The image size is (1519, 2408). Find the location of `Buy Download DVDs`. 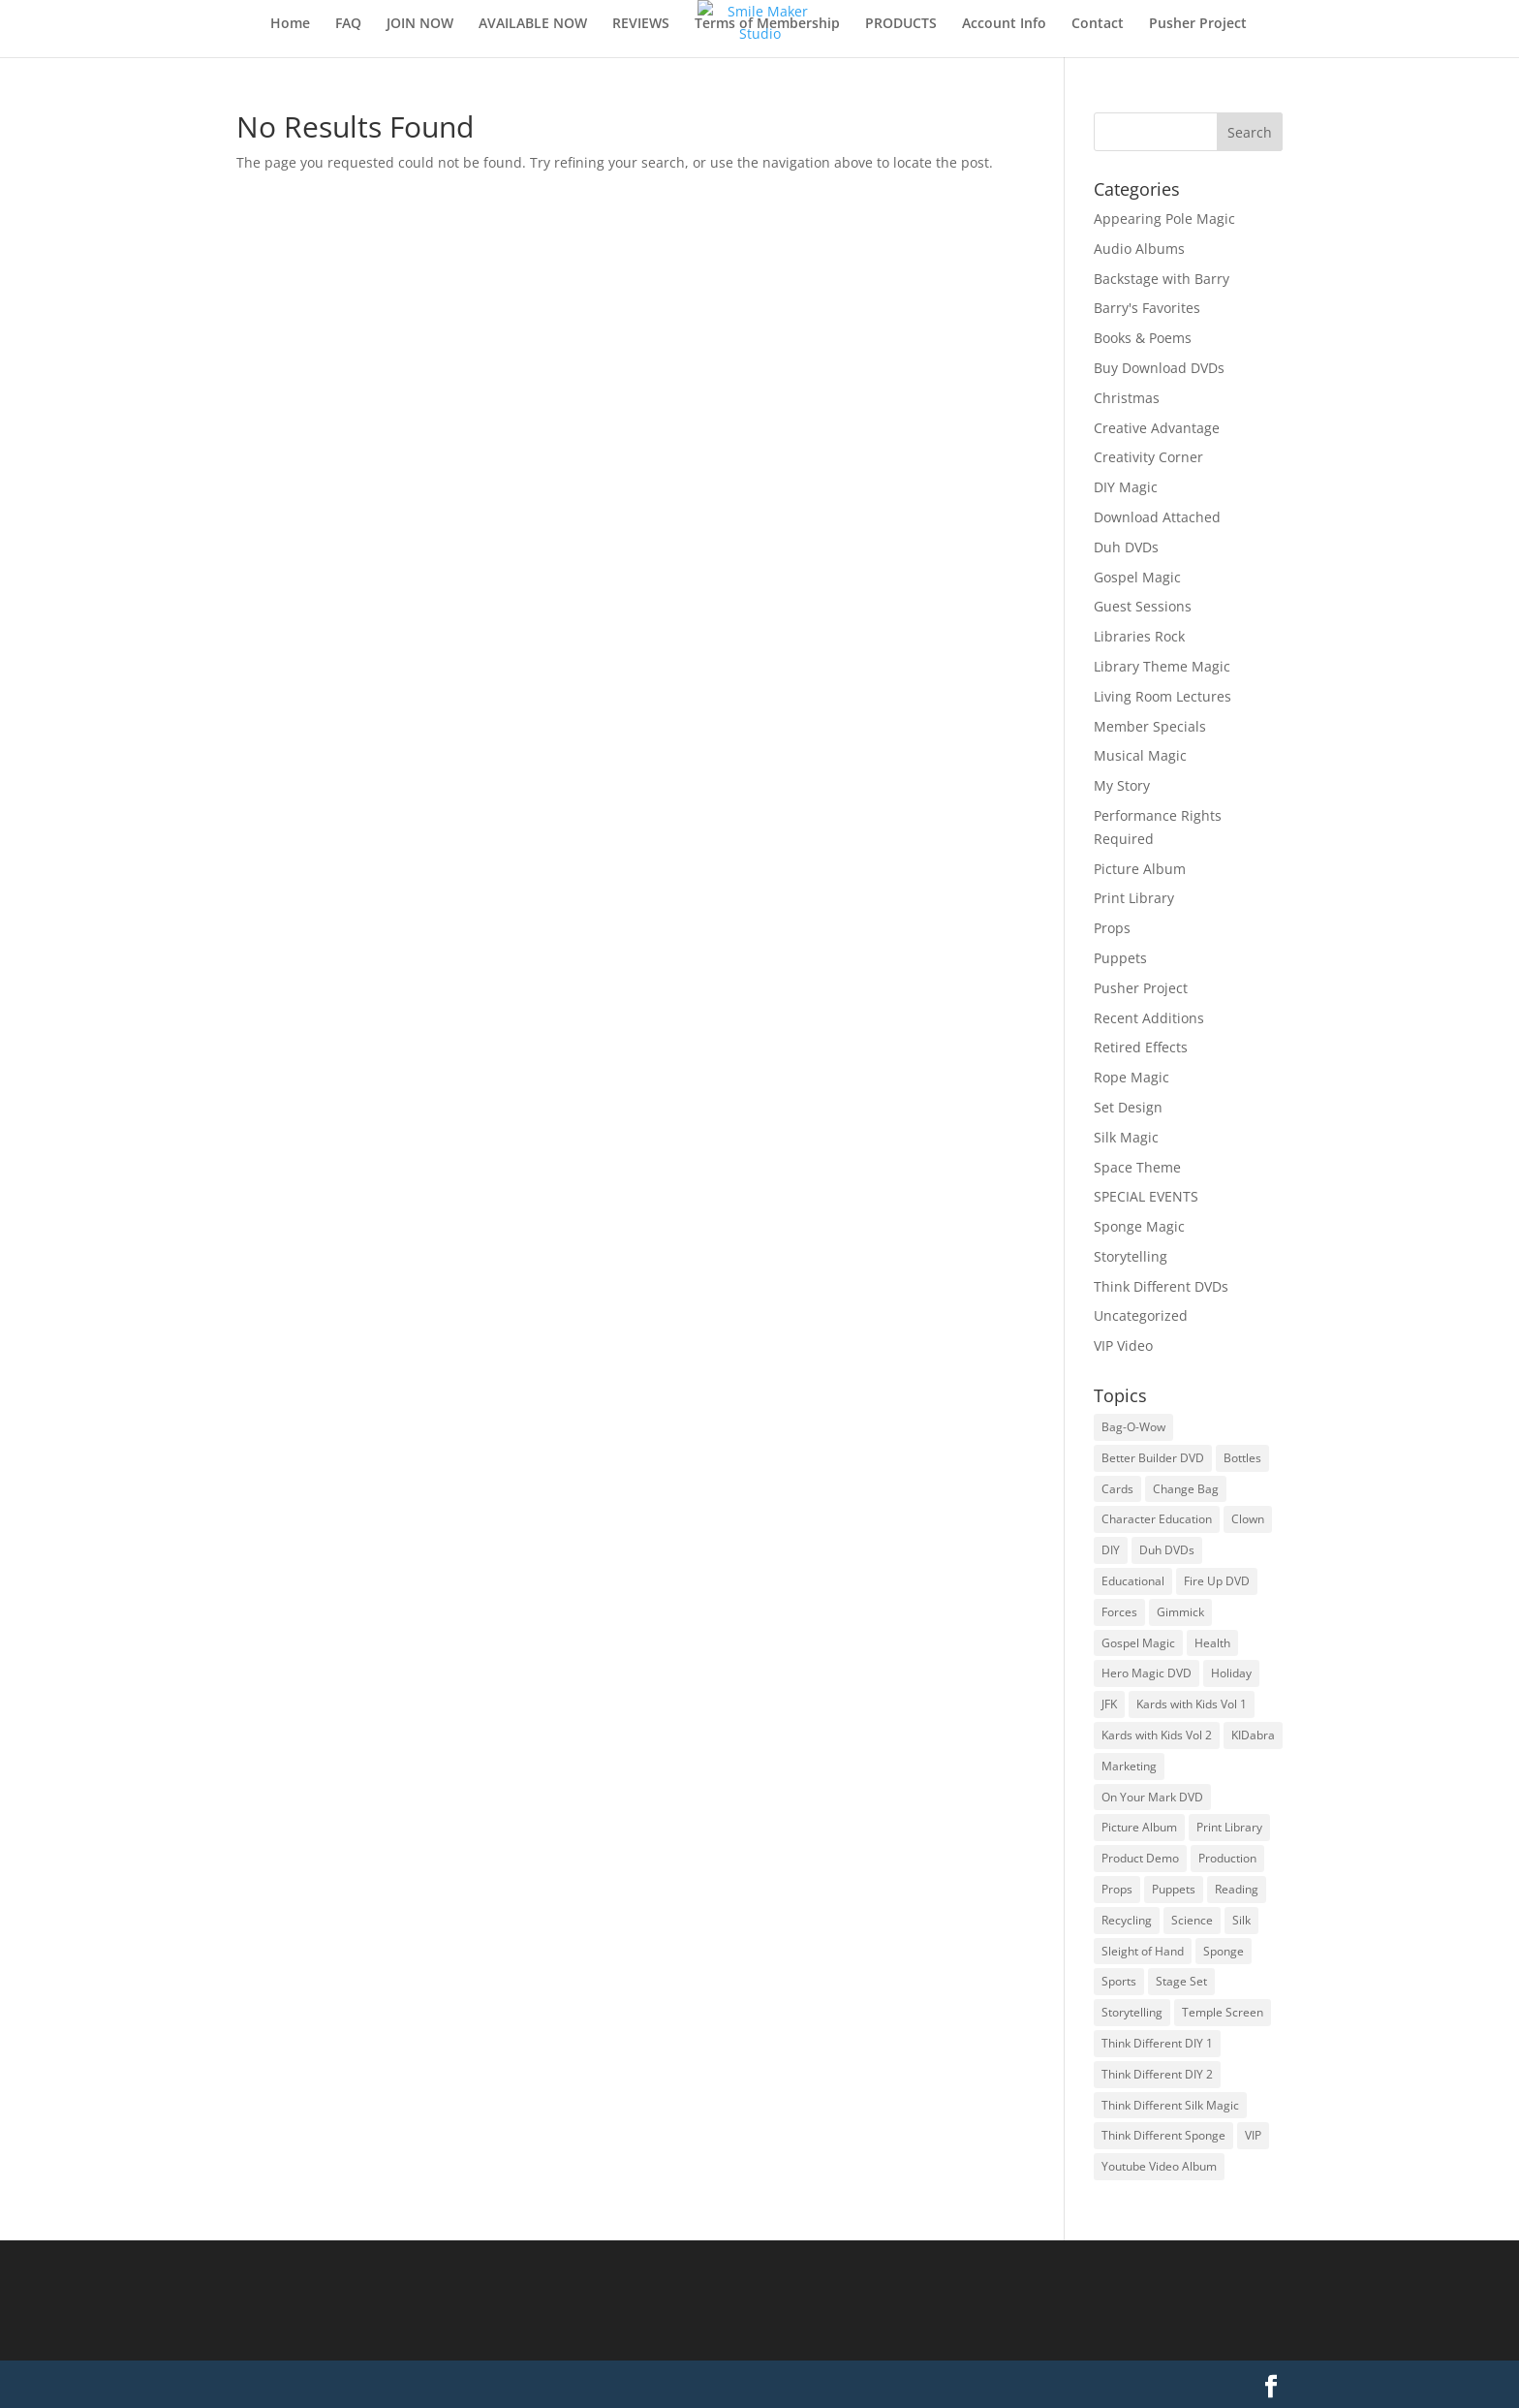

Buy Download DVDs is located at coordinates (1159, 368).